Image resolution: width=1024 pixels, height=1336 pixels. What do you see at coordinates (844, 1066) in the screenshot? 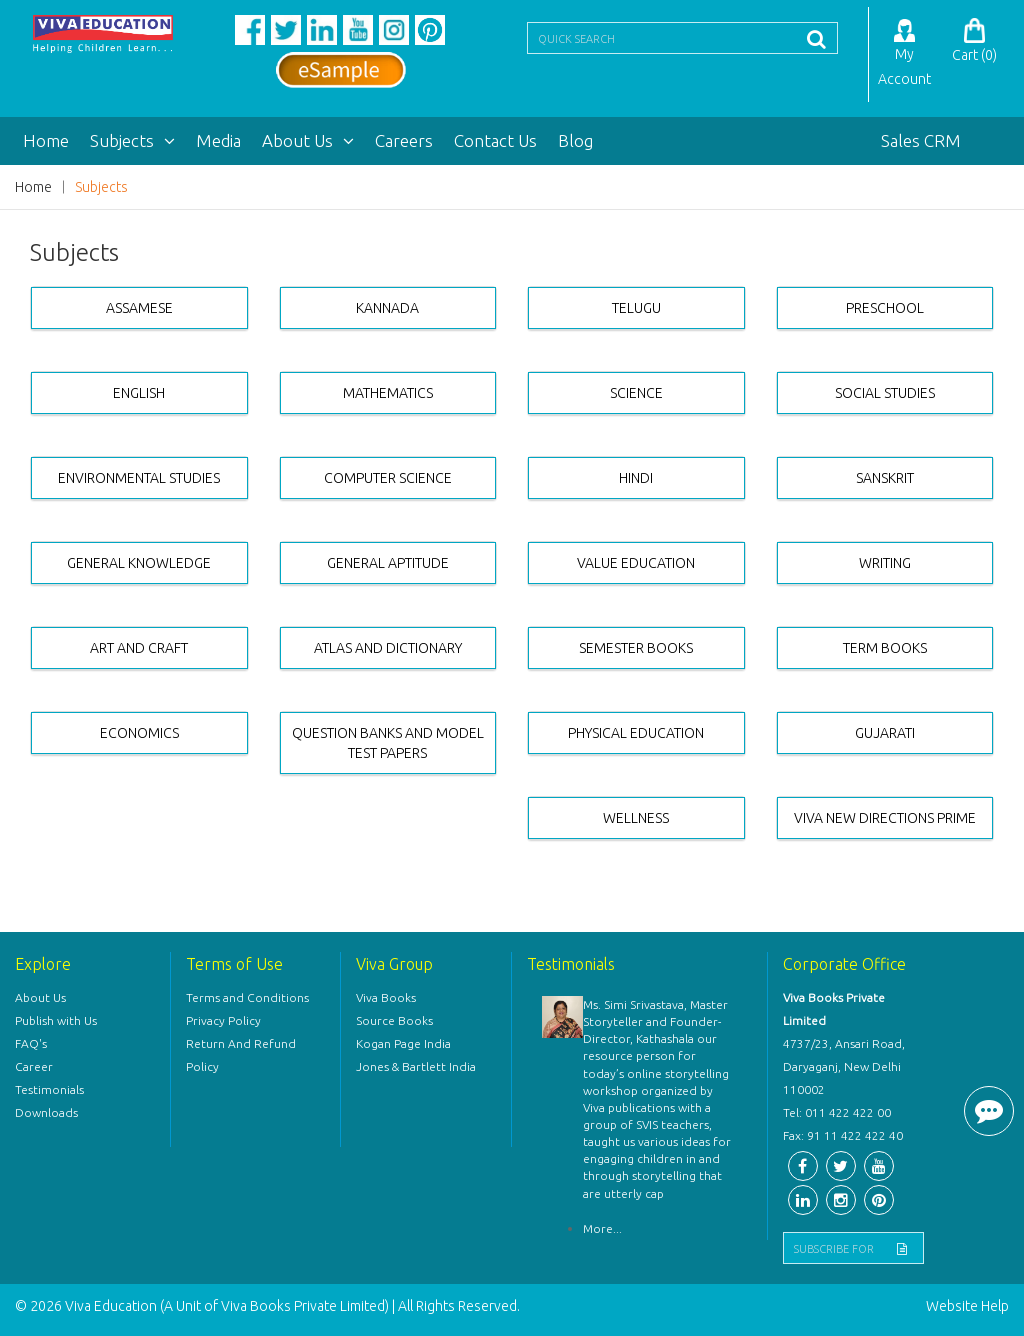
I see `4737/23, Ansari Road, Daryaganj, New Delhi 110002` at bounding box center [844, 1066].